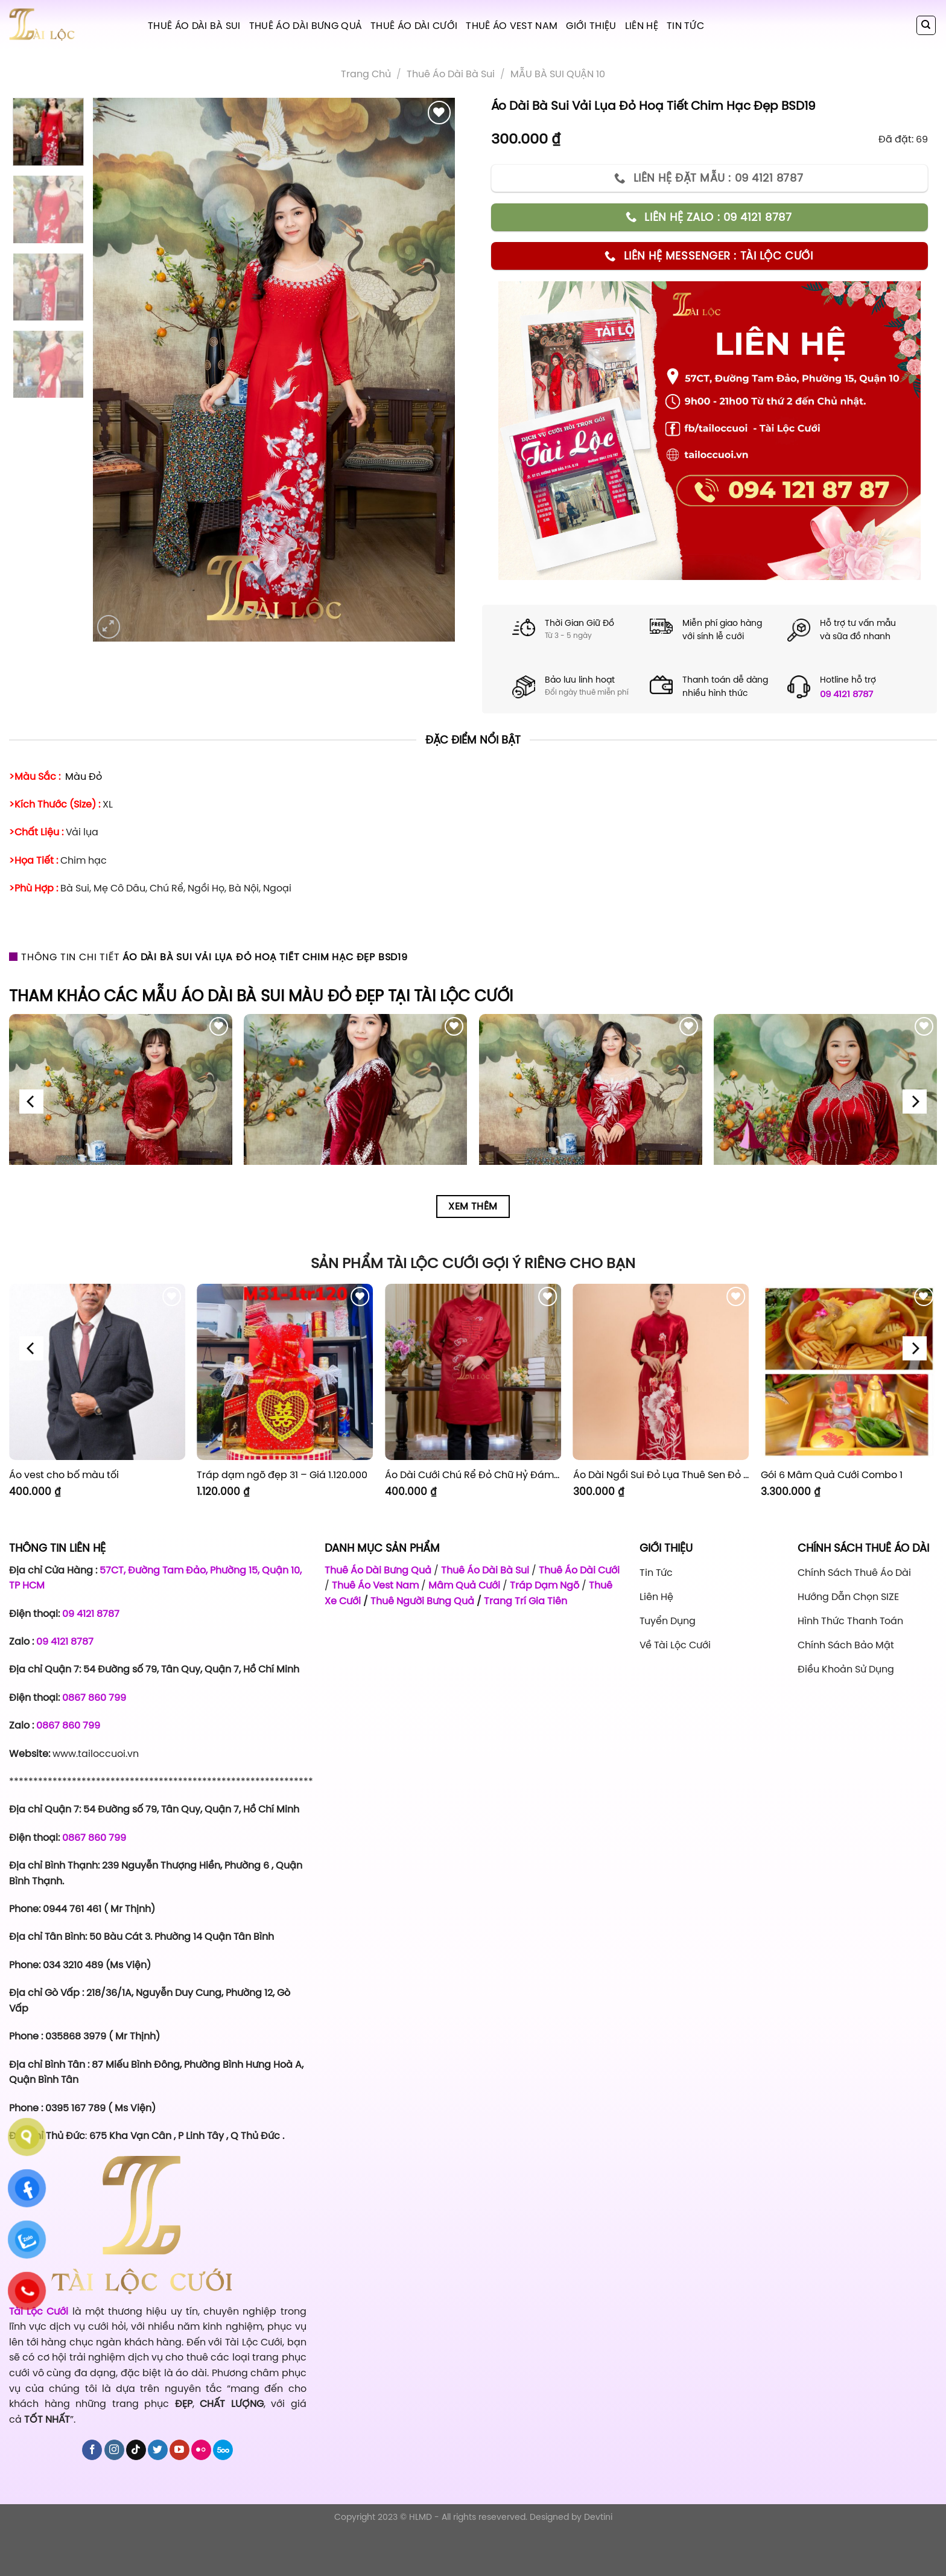 The image size is (946, 2576). What do you see at coordinates (557, 73) in the screenshot?
I see `MẪU BÀ SUI QUẬN 10` at bounding box center [557, 73].